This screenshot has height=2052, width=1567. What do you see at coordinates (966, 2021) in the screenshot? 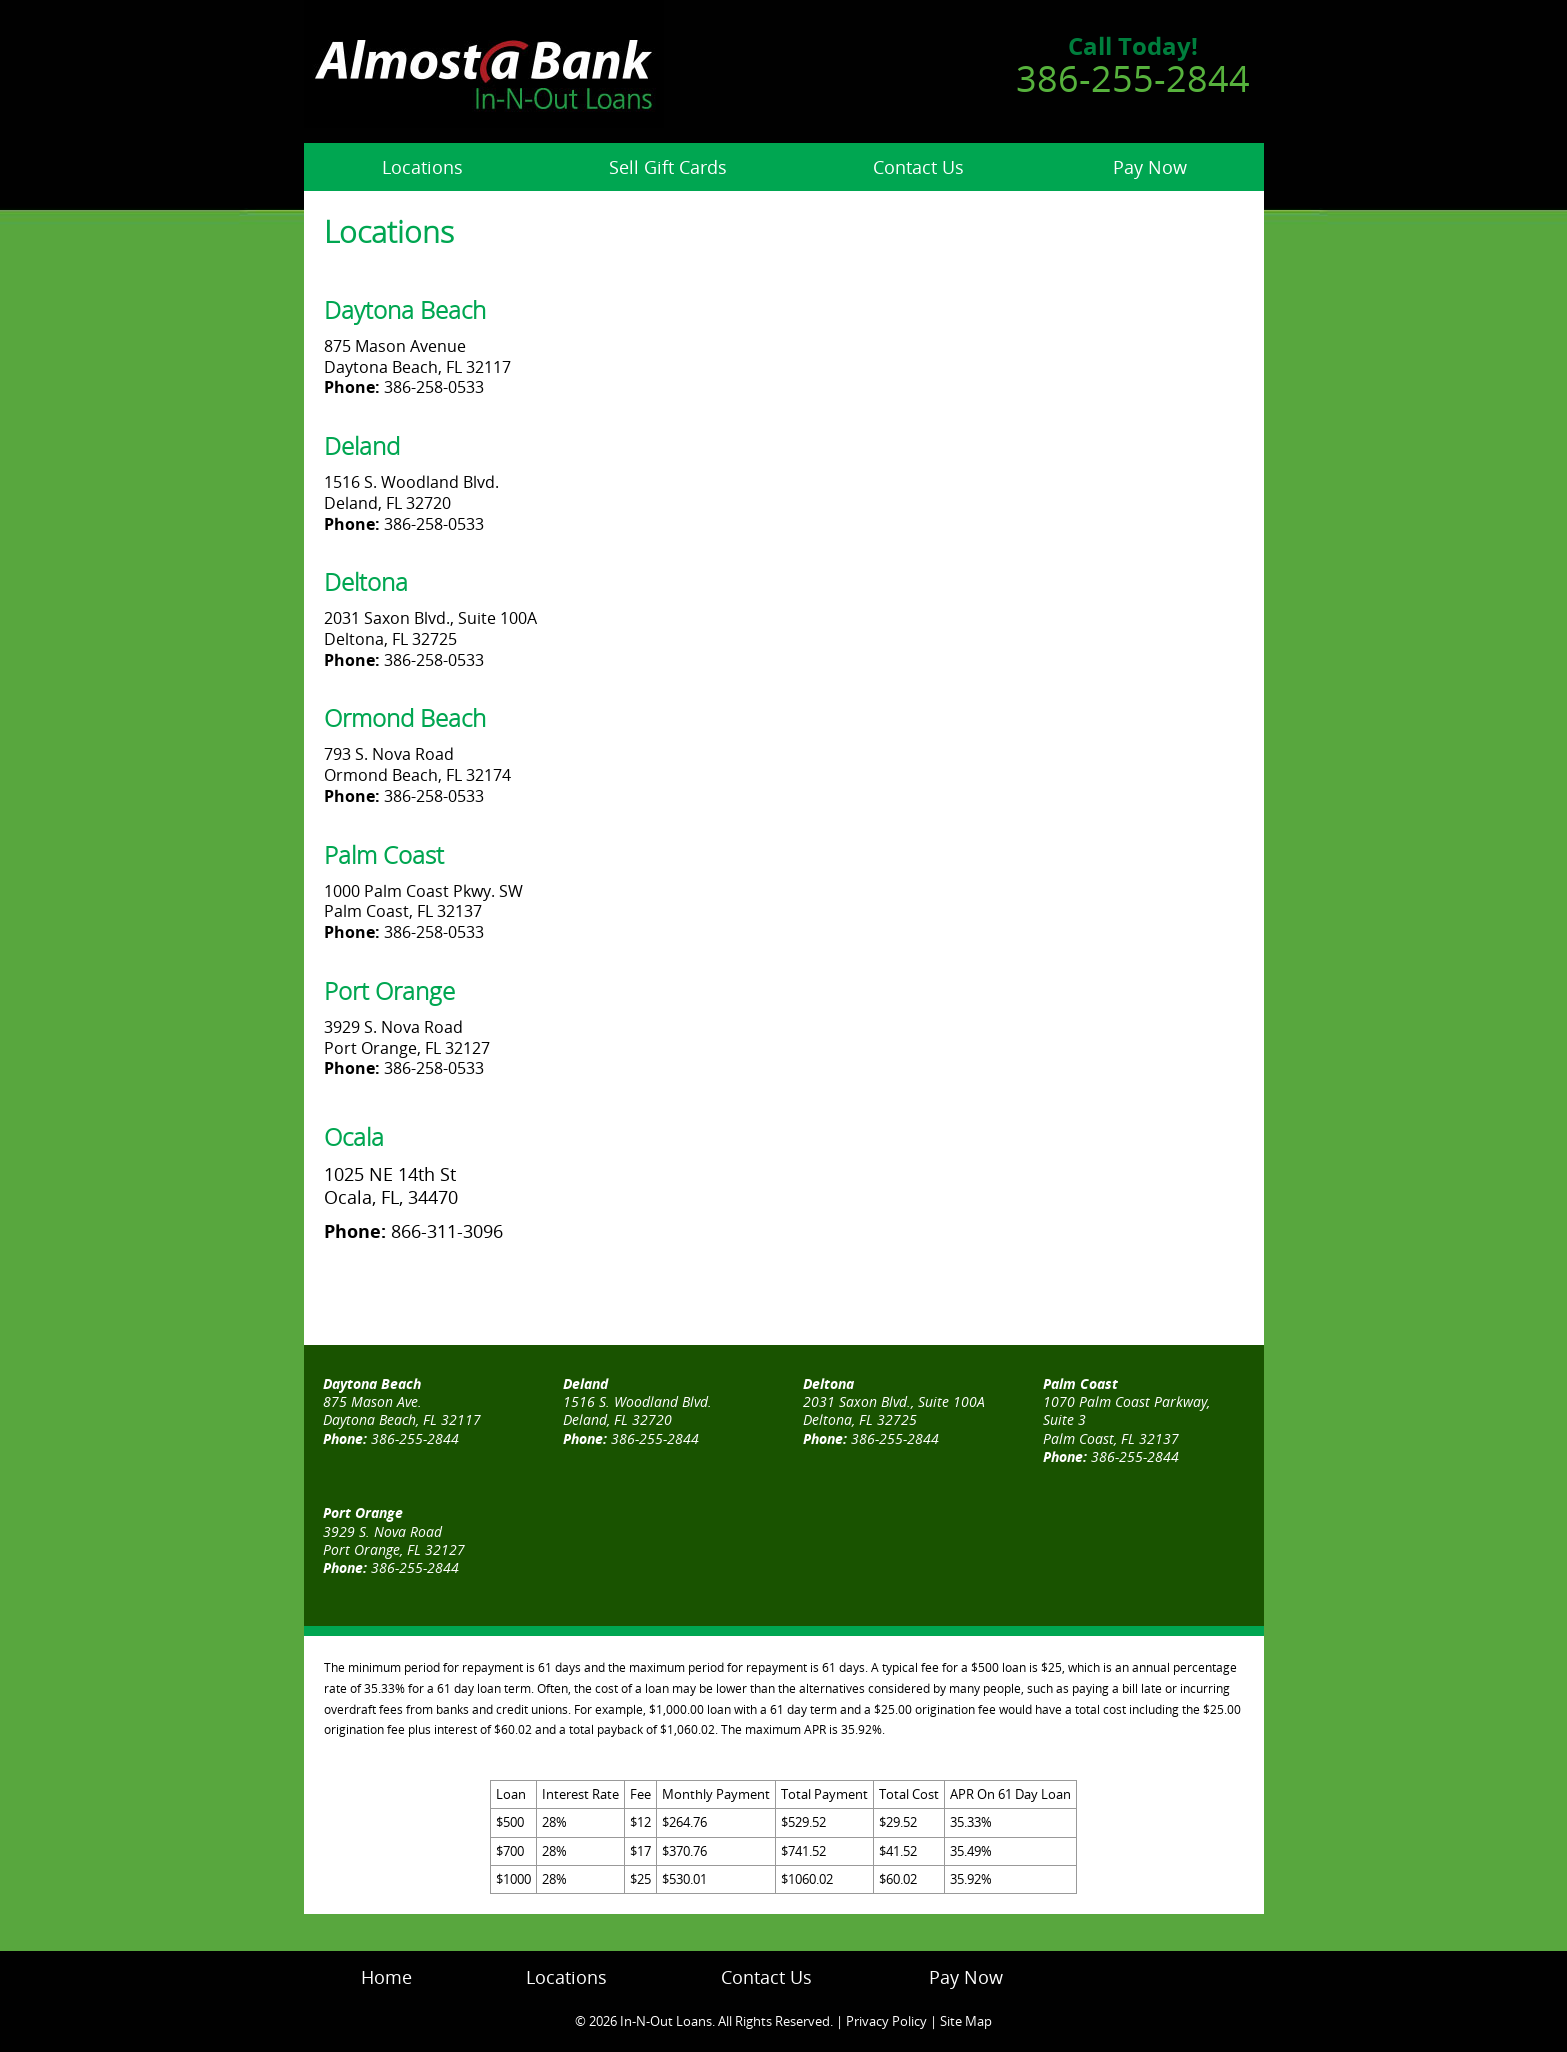
I see `Site Map` at bounding box center [966, 2021].